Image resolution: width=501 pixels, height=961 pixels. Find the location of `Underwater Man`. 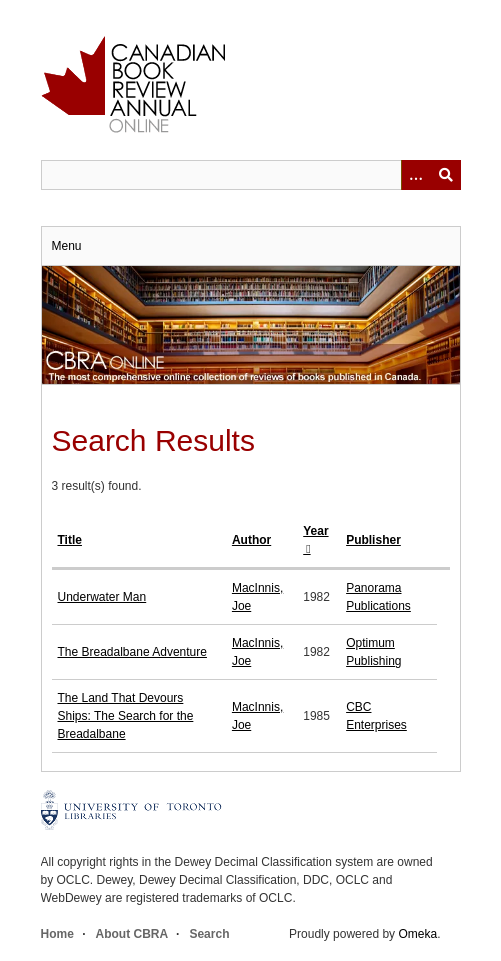

Underwater Man is located at coordinates (102, 597).